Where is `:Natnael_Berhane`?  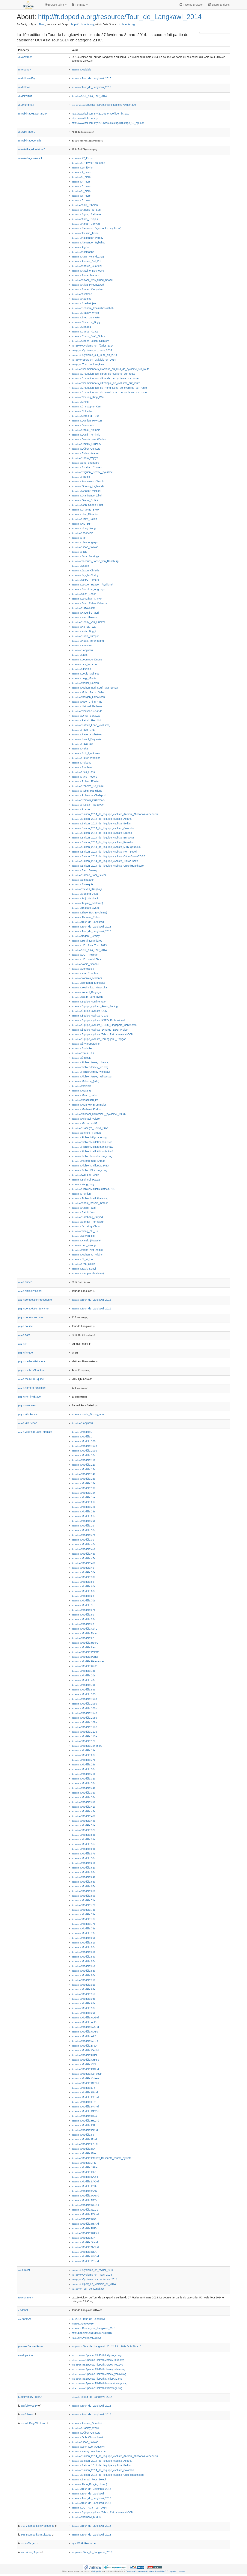
:Natnael_Berhane is located at coordinates (87, 706).